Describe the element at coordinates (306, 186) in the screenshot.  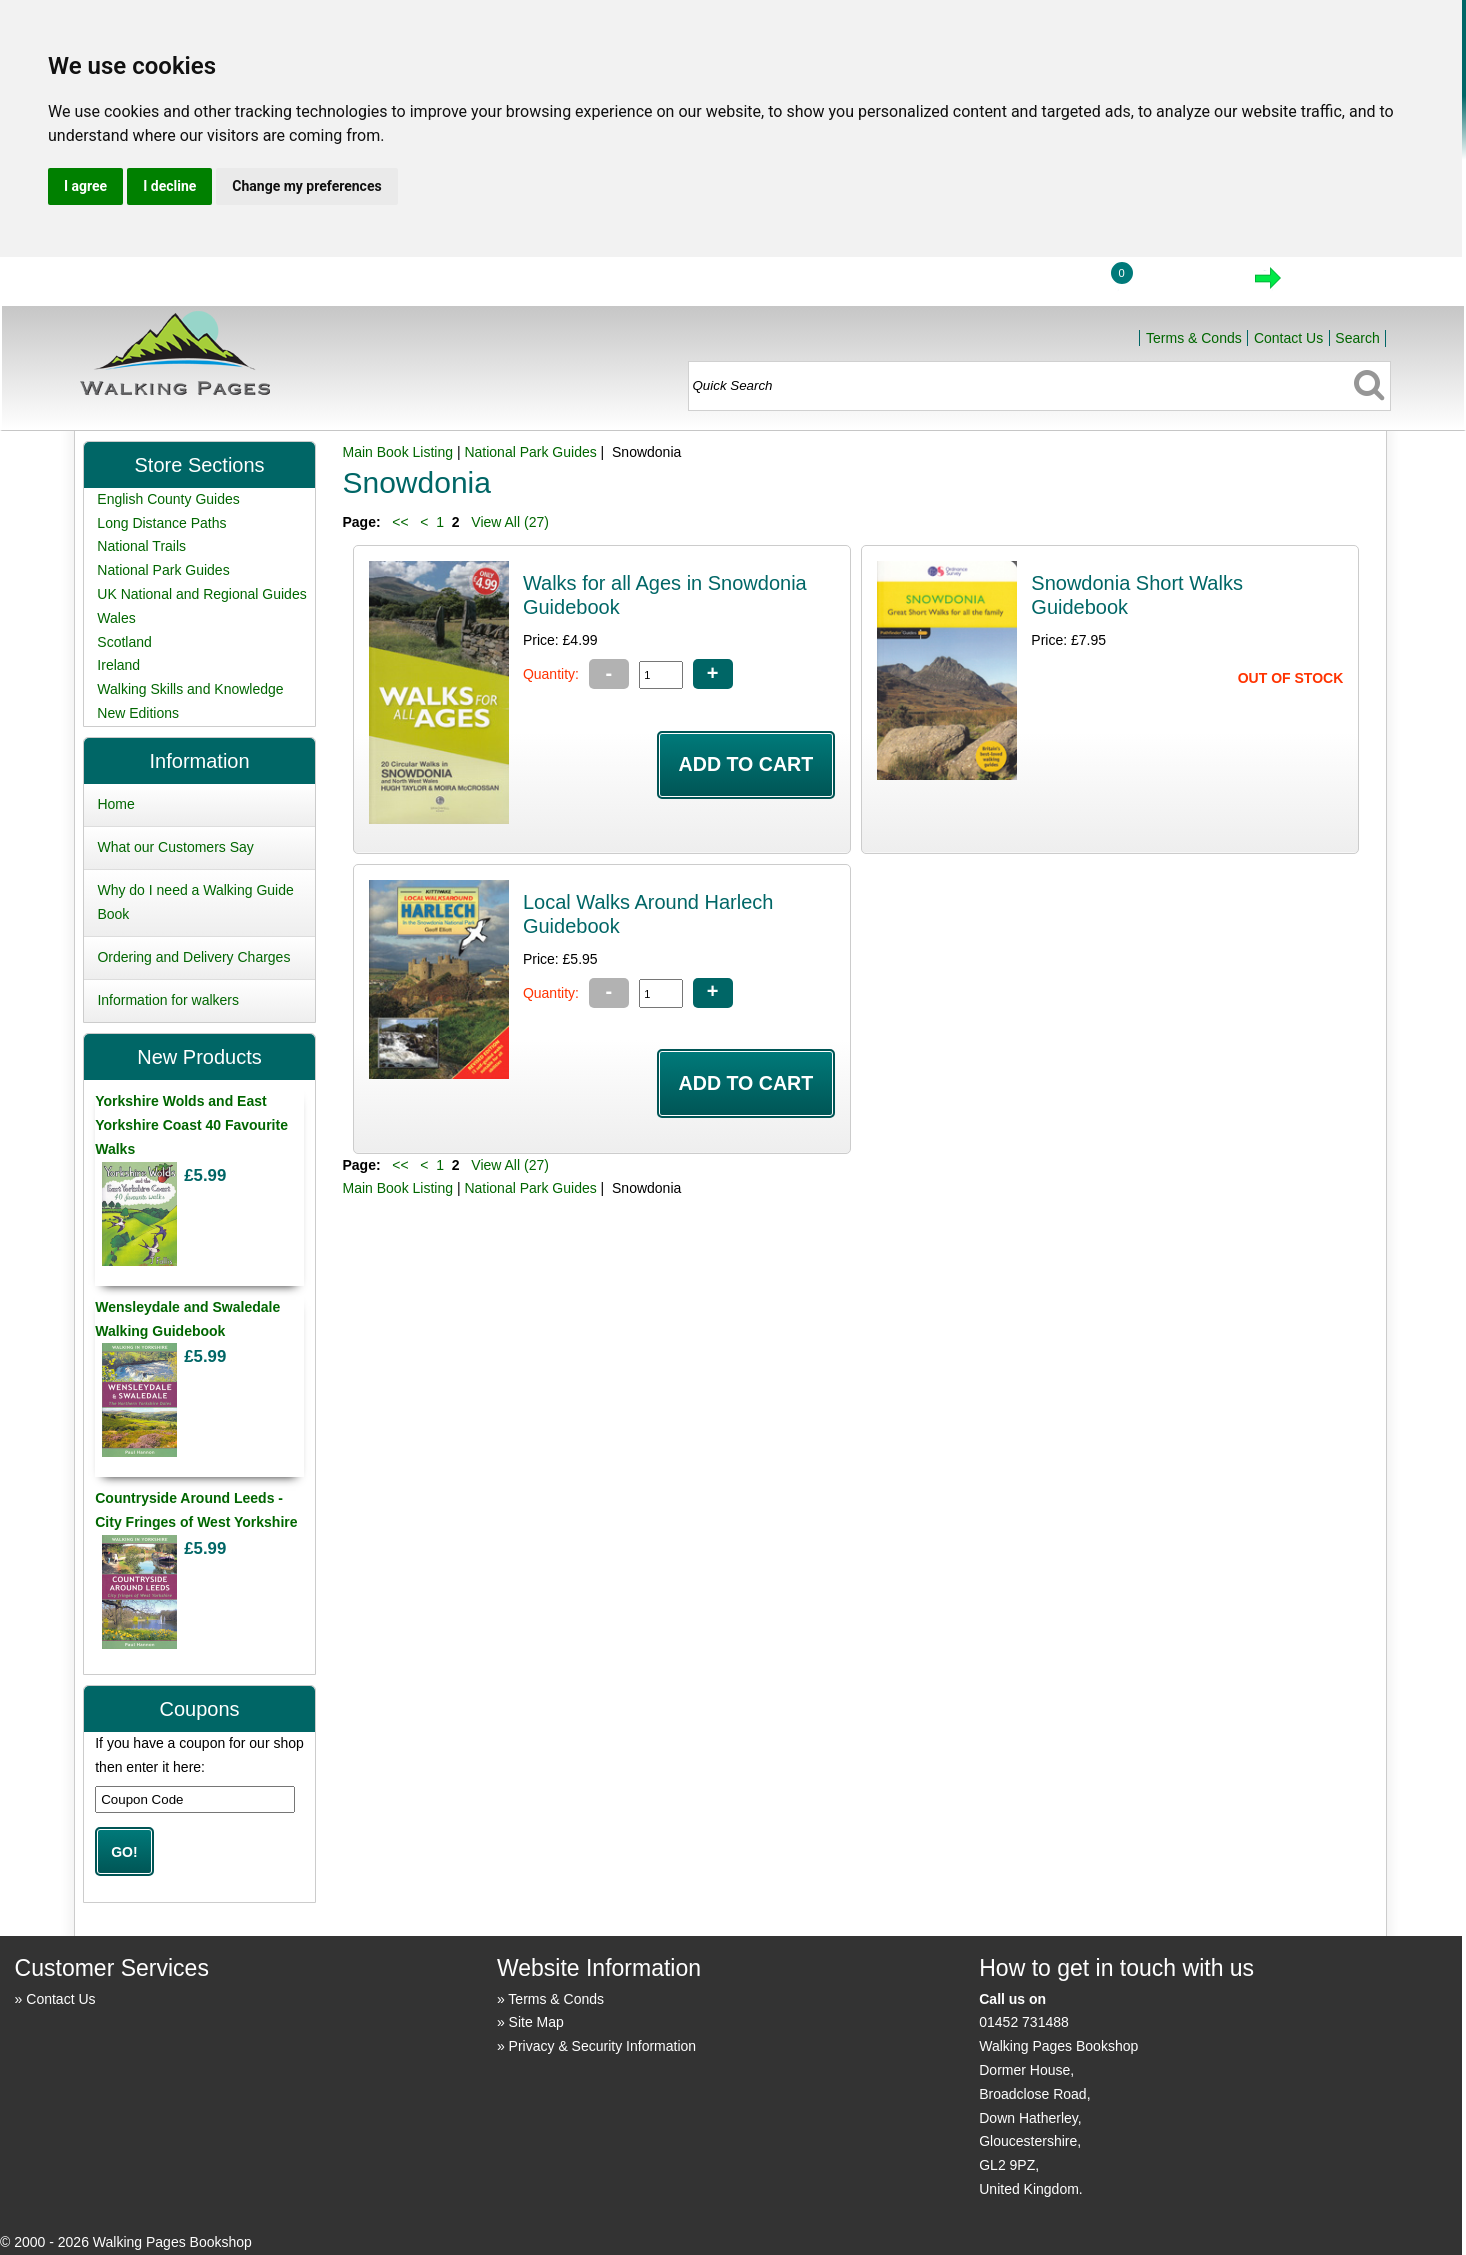
I see `Change my preferences [button]` at that location.